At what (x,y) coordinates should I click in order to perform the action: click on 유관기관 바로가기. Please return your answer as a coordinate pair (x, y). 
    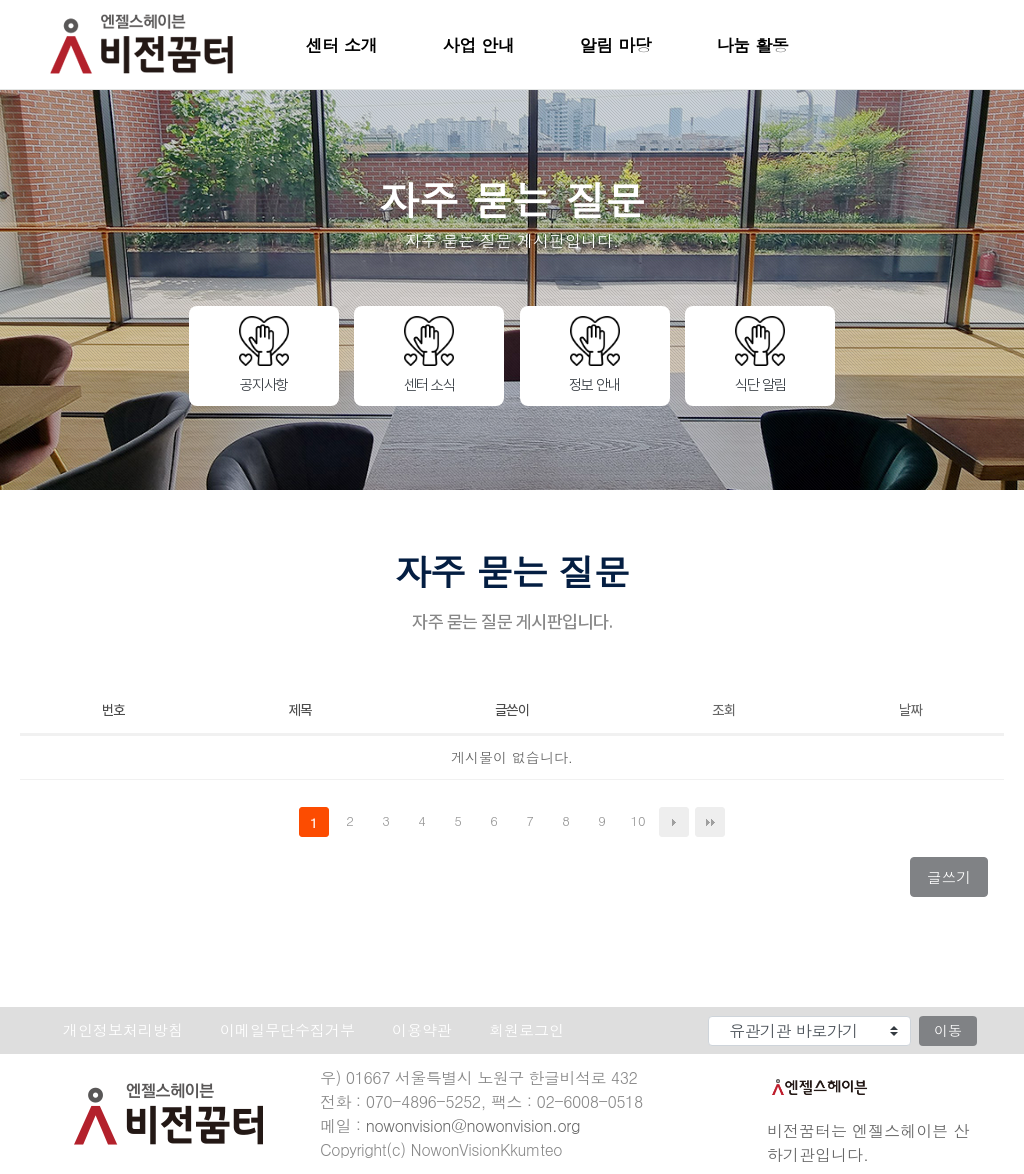
    Looking at the image, I should click on (672, 1012).